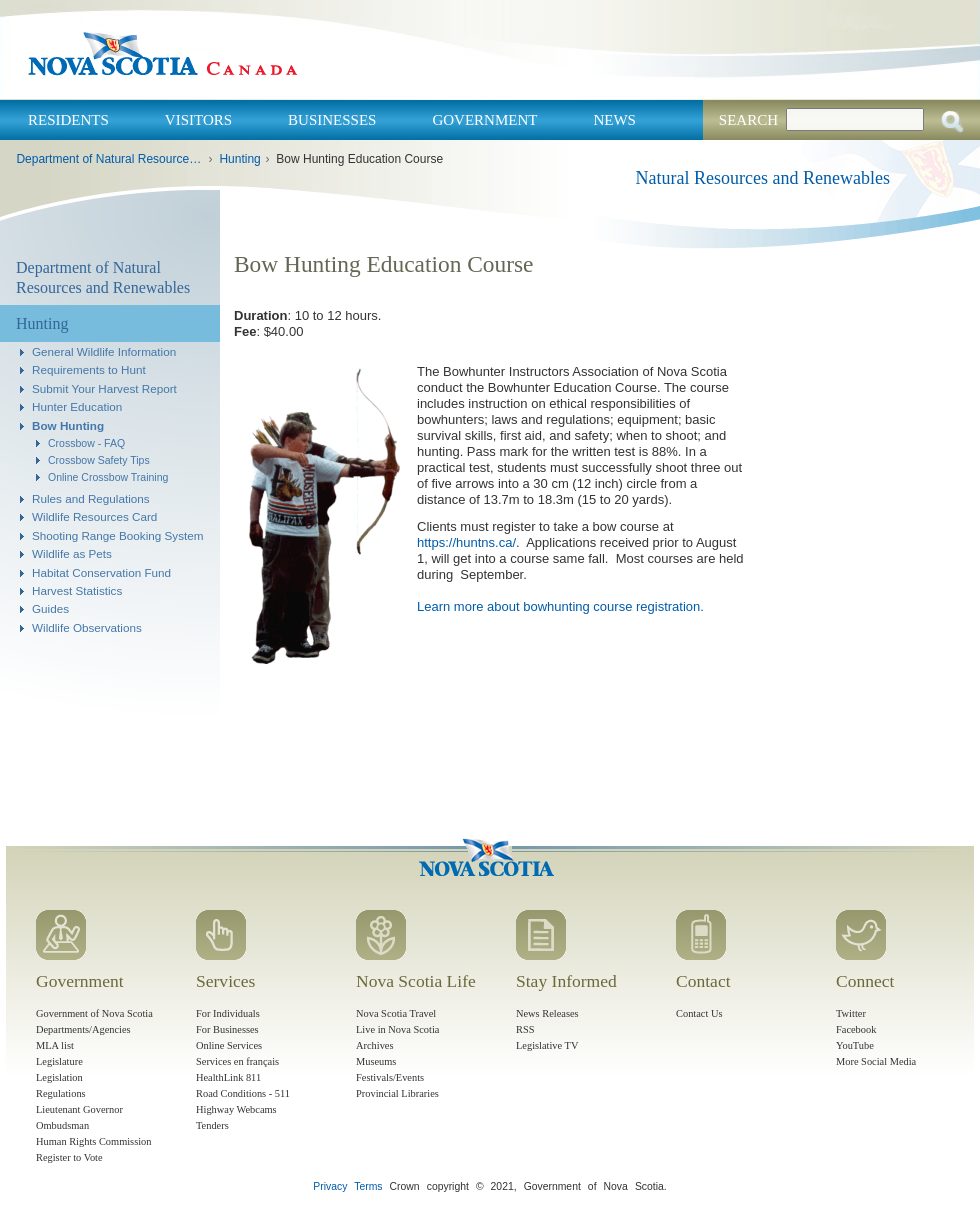 The width and height of the screenshot is (980, 1225). What do you see at coordinates (101, 572) in the screenshot?
I see `Habitat Conservation Fund` at bounding box center [101, 572].